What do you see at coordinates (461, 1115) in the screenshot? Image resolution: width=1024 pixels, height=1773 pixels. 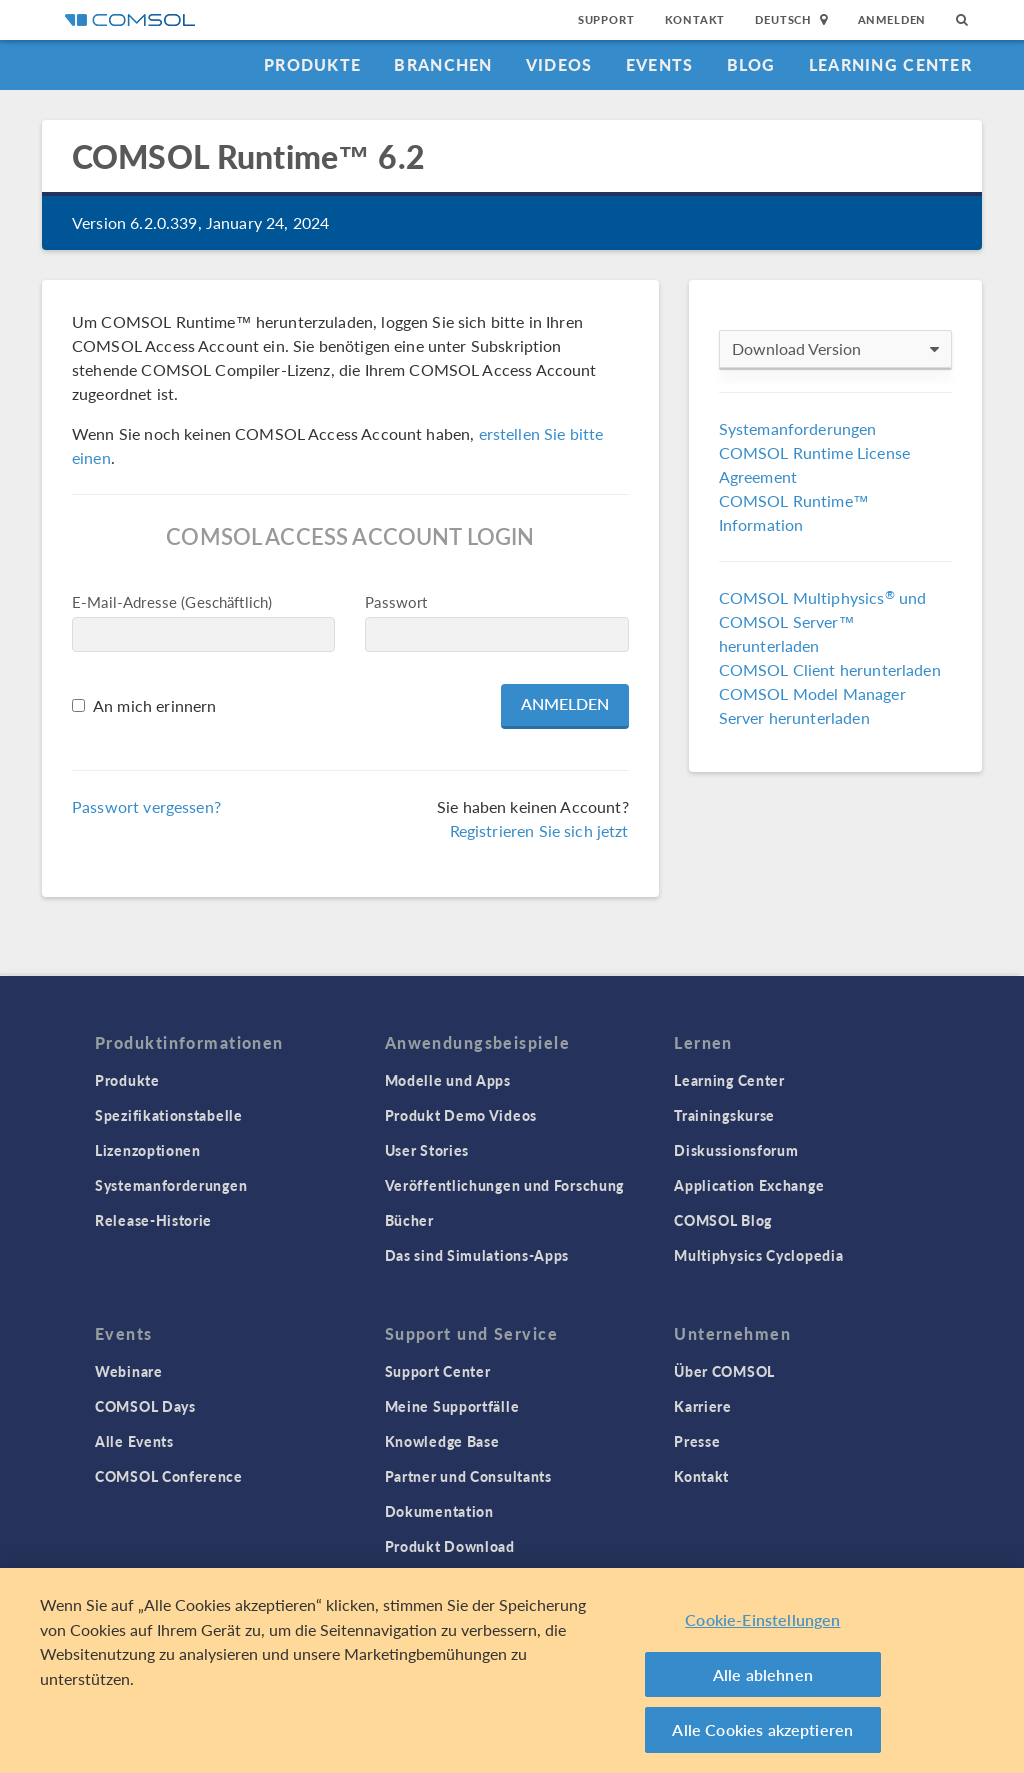 I see `Produkt Demo Videos` at bounding box center [461, 1115].